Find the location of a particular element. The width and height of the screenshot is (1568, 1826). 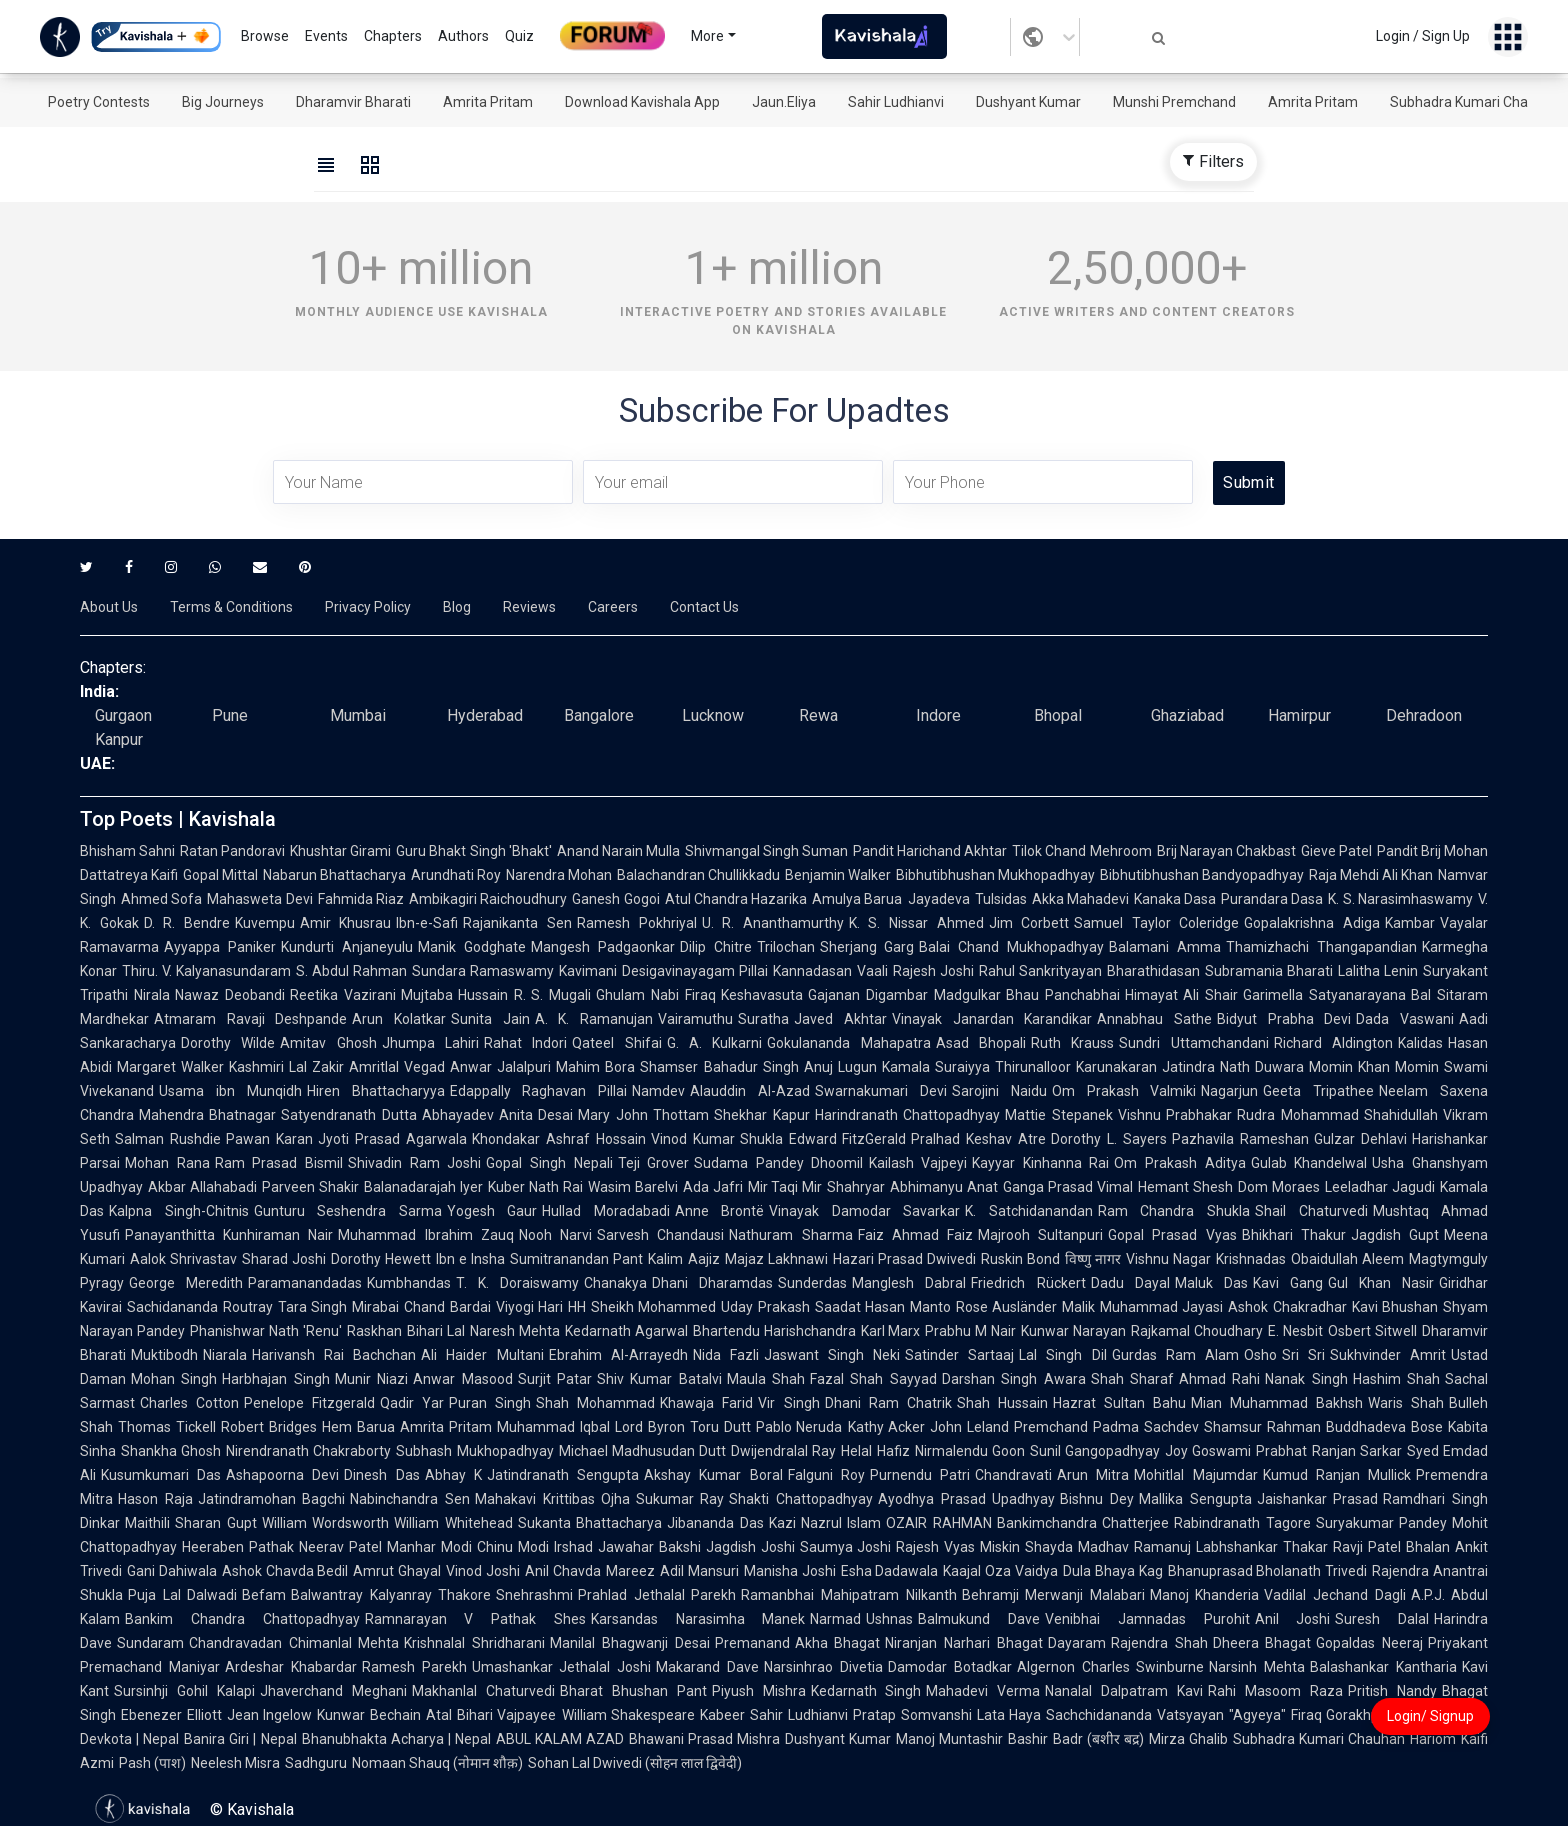

Kailash Vajpeyi is located at coordinates (918, 1163).